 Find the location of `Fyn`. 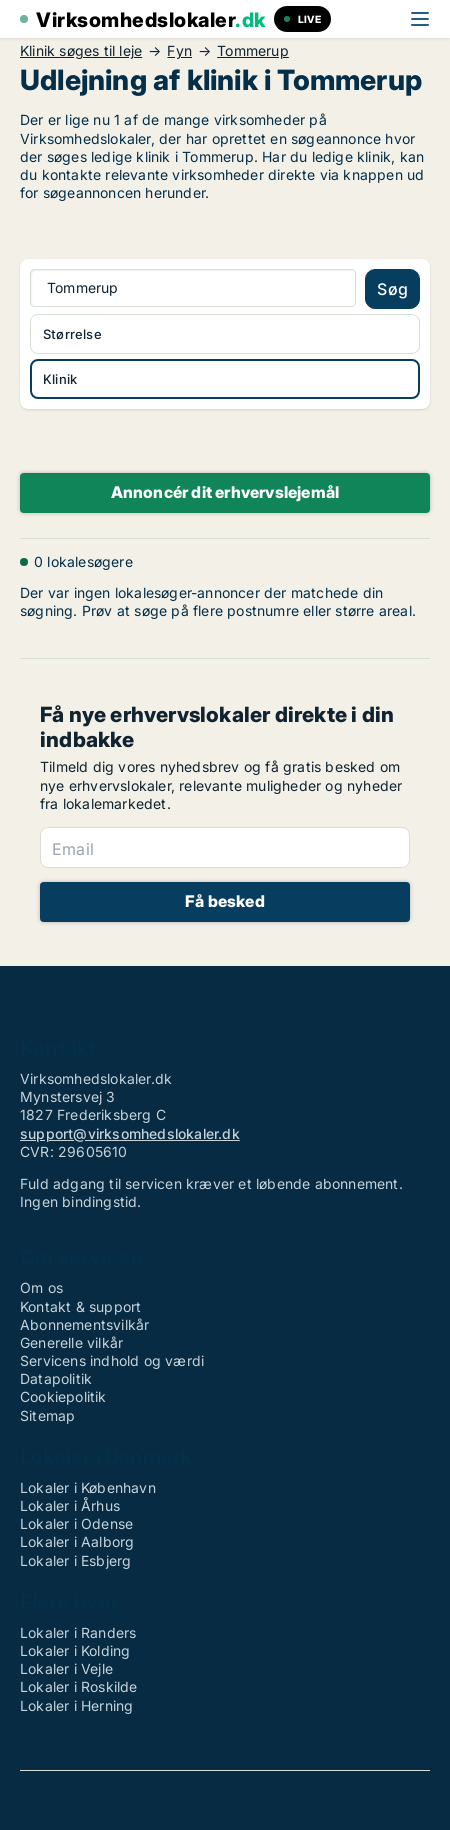

Fyn is located at coordinates (179, 51).